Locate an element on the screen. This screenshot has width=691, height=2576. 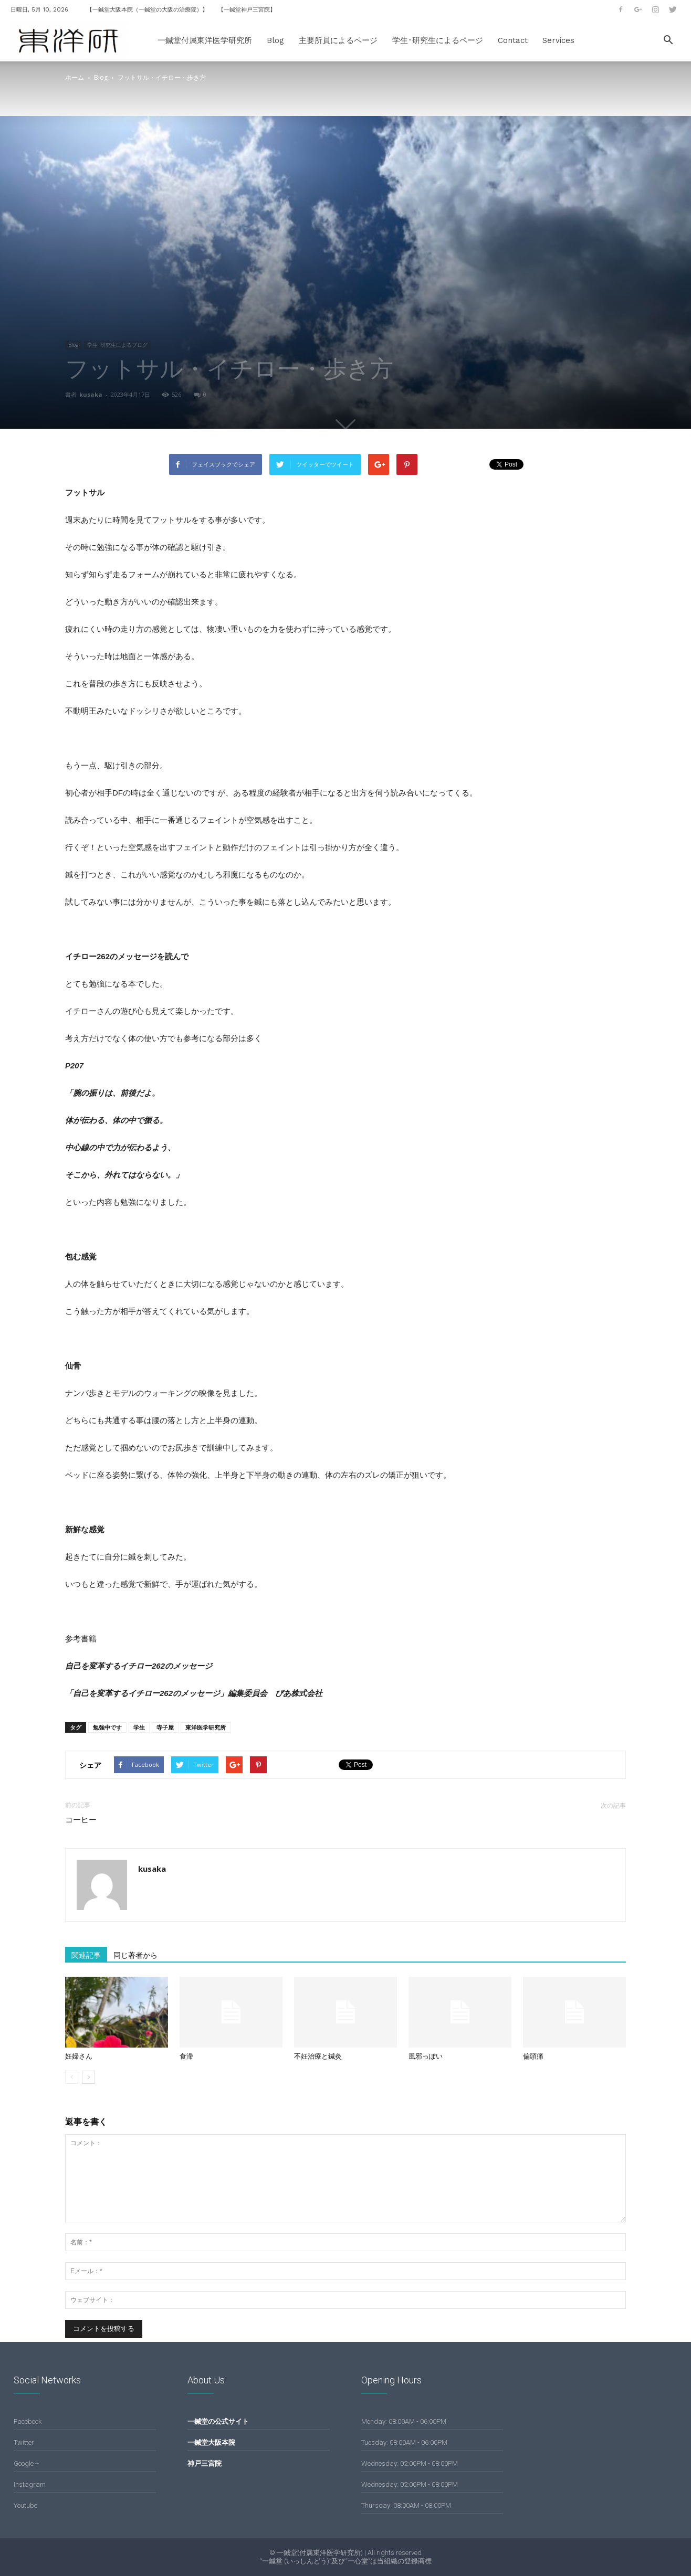
寺子屋 is located at coordinates (165, 1727).